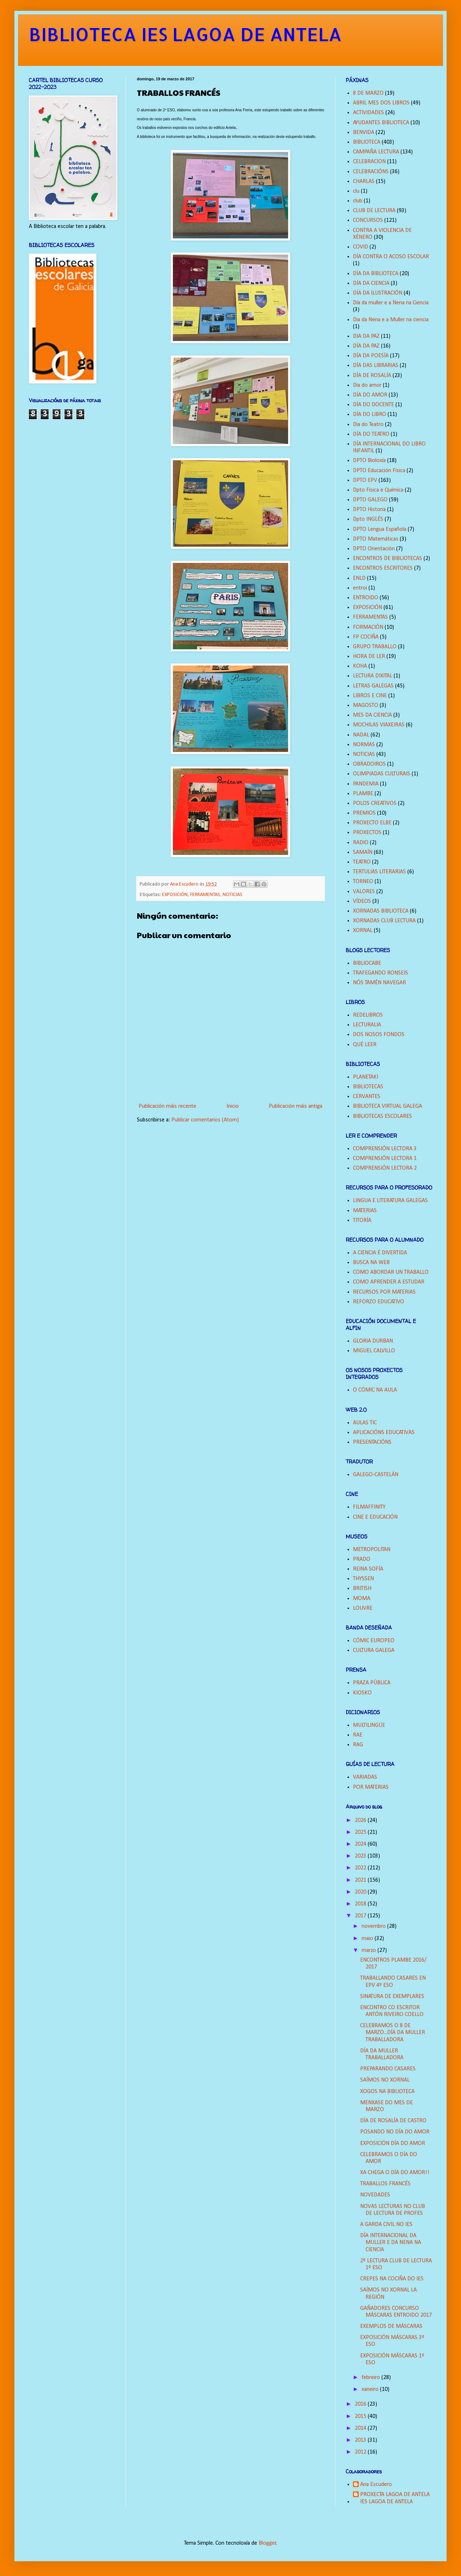 The image size is (461, 2576). I want to click on PREMIOS, so click(364, 813).